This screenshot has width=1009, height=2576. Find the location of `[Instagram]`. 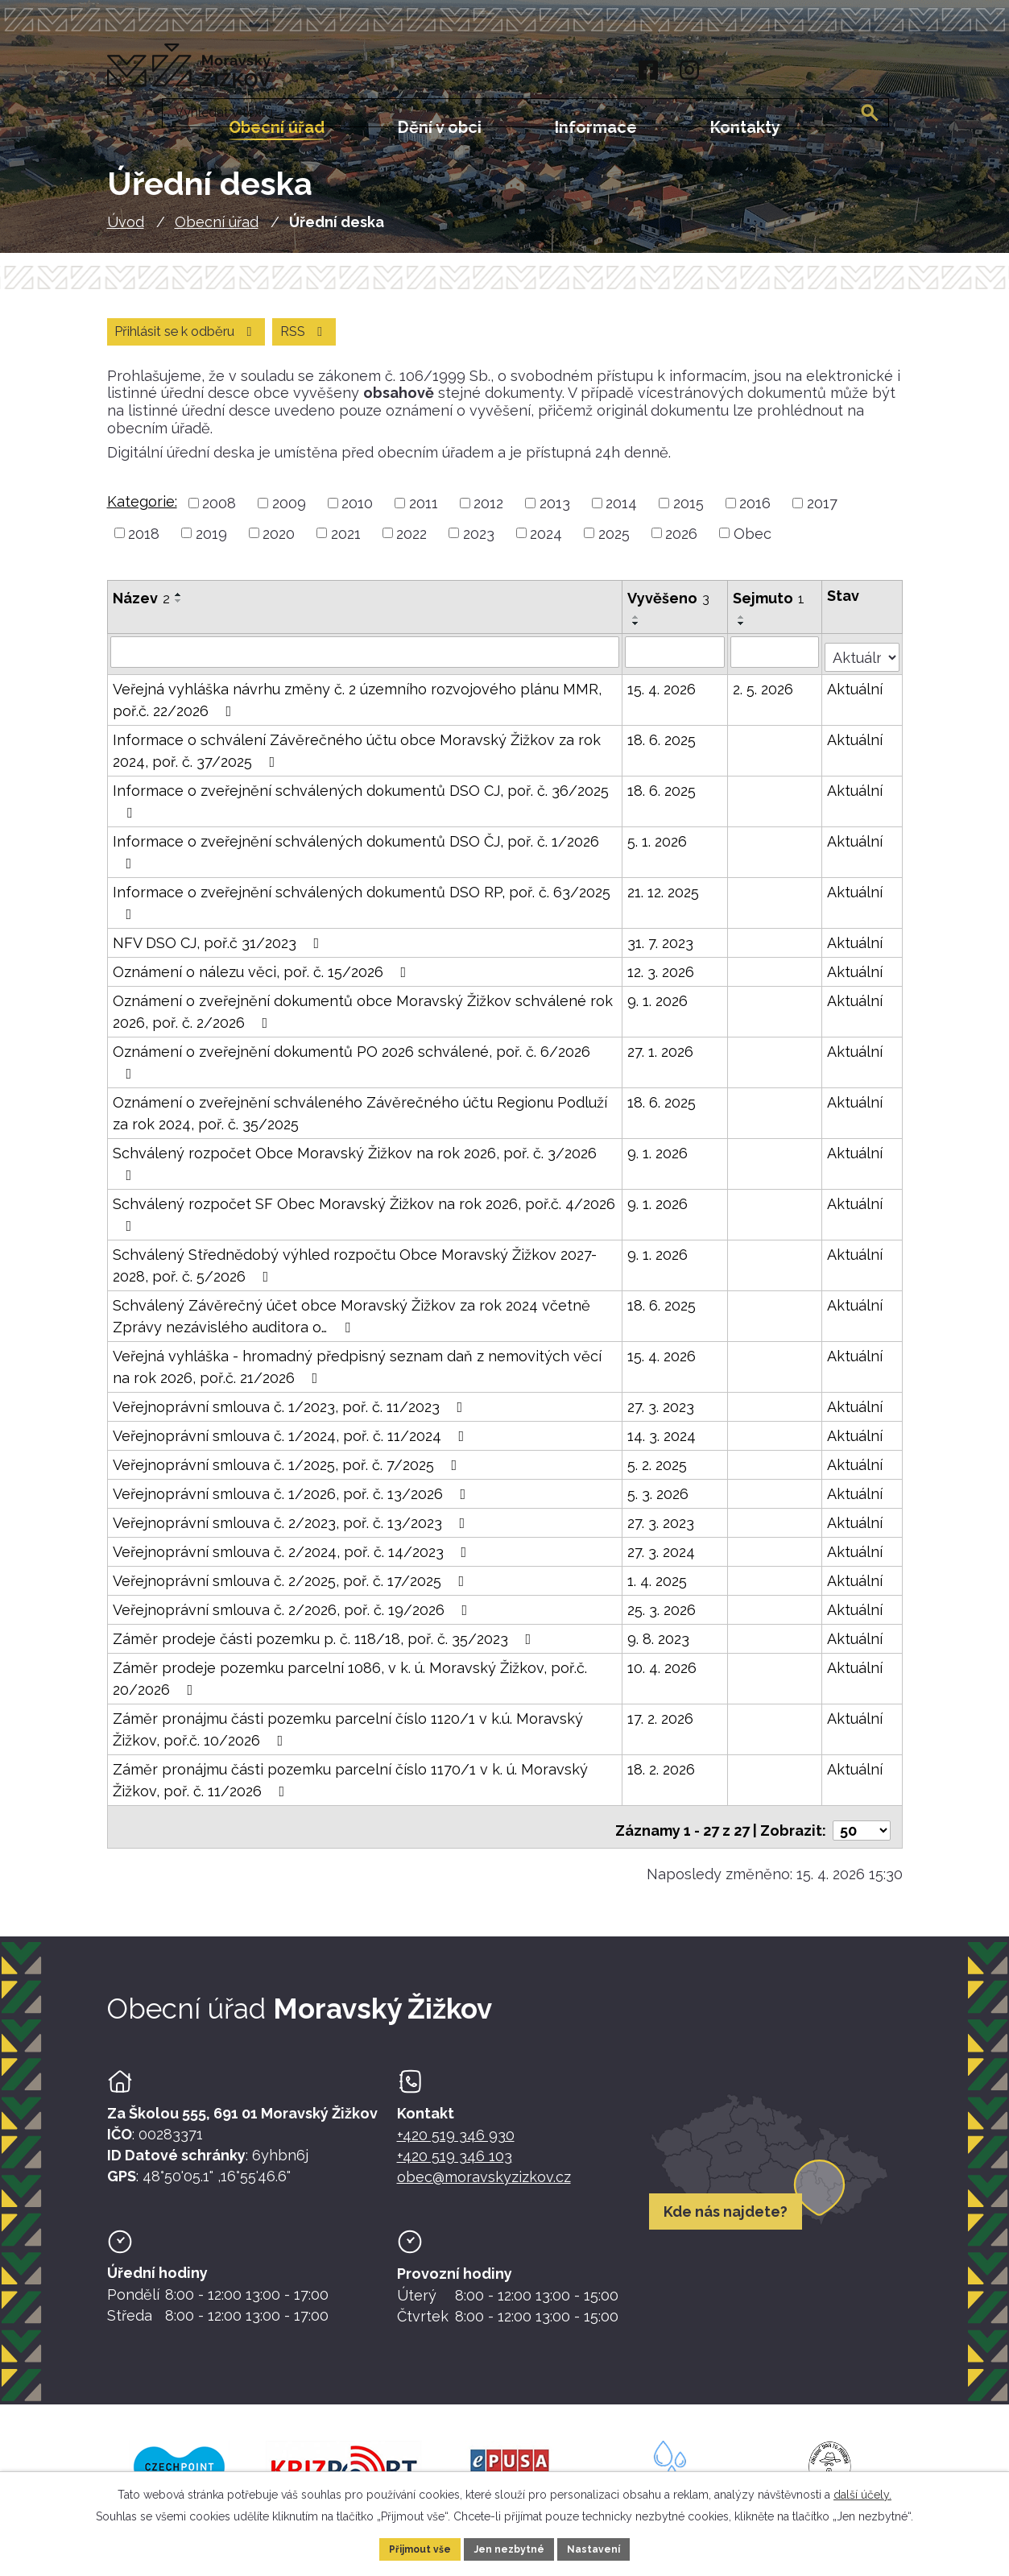

[Instagram] is located at coordinates (689, 71).